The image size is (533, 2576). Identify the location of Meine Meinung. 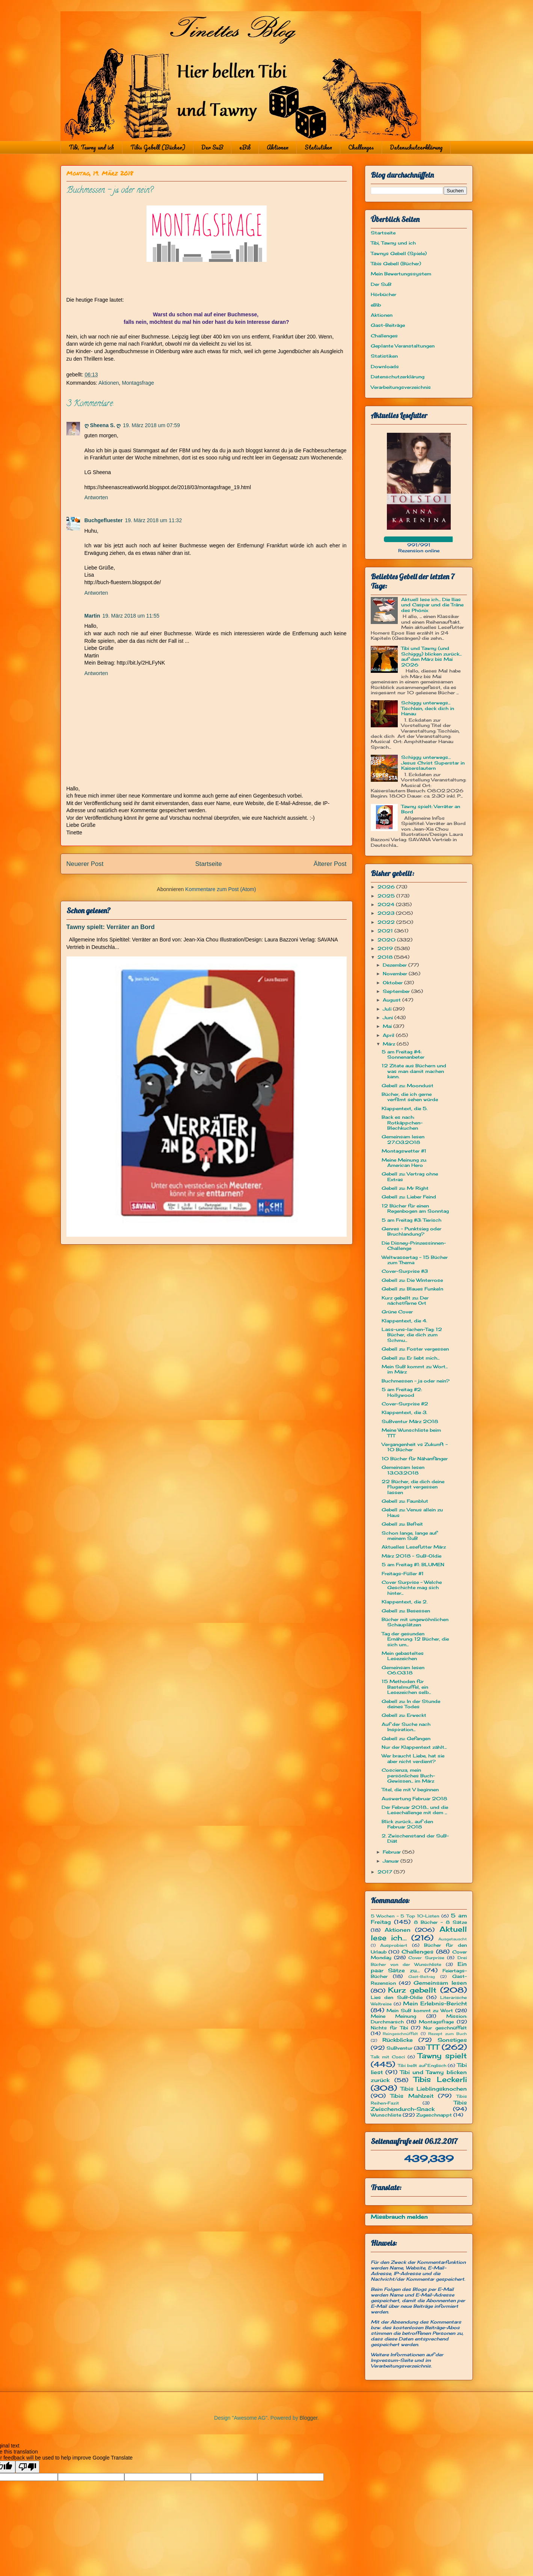
(394, 2016).